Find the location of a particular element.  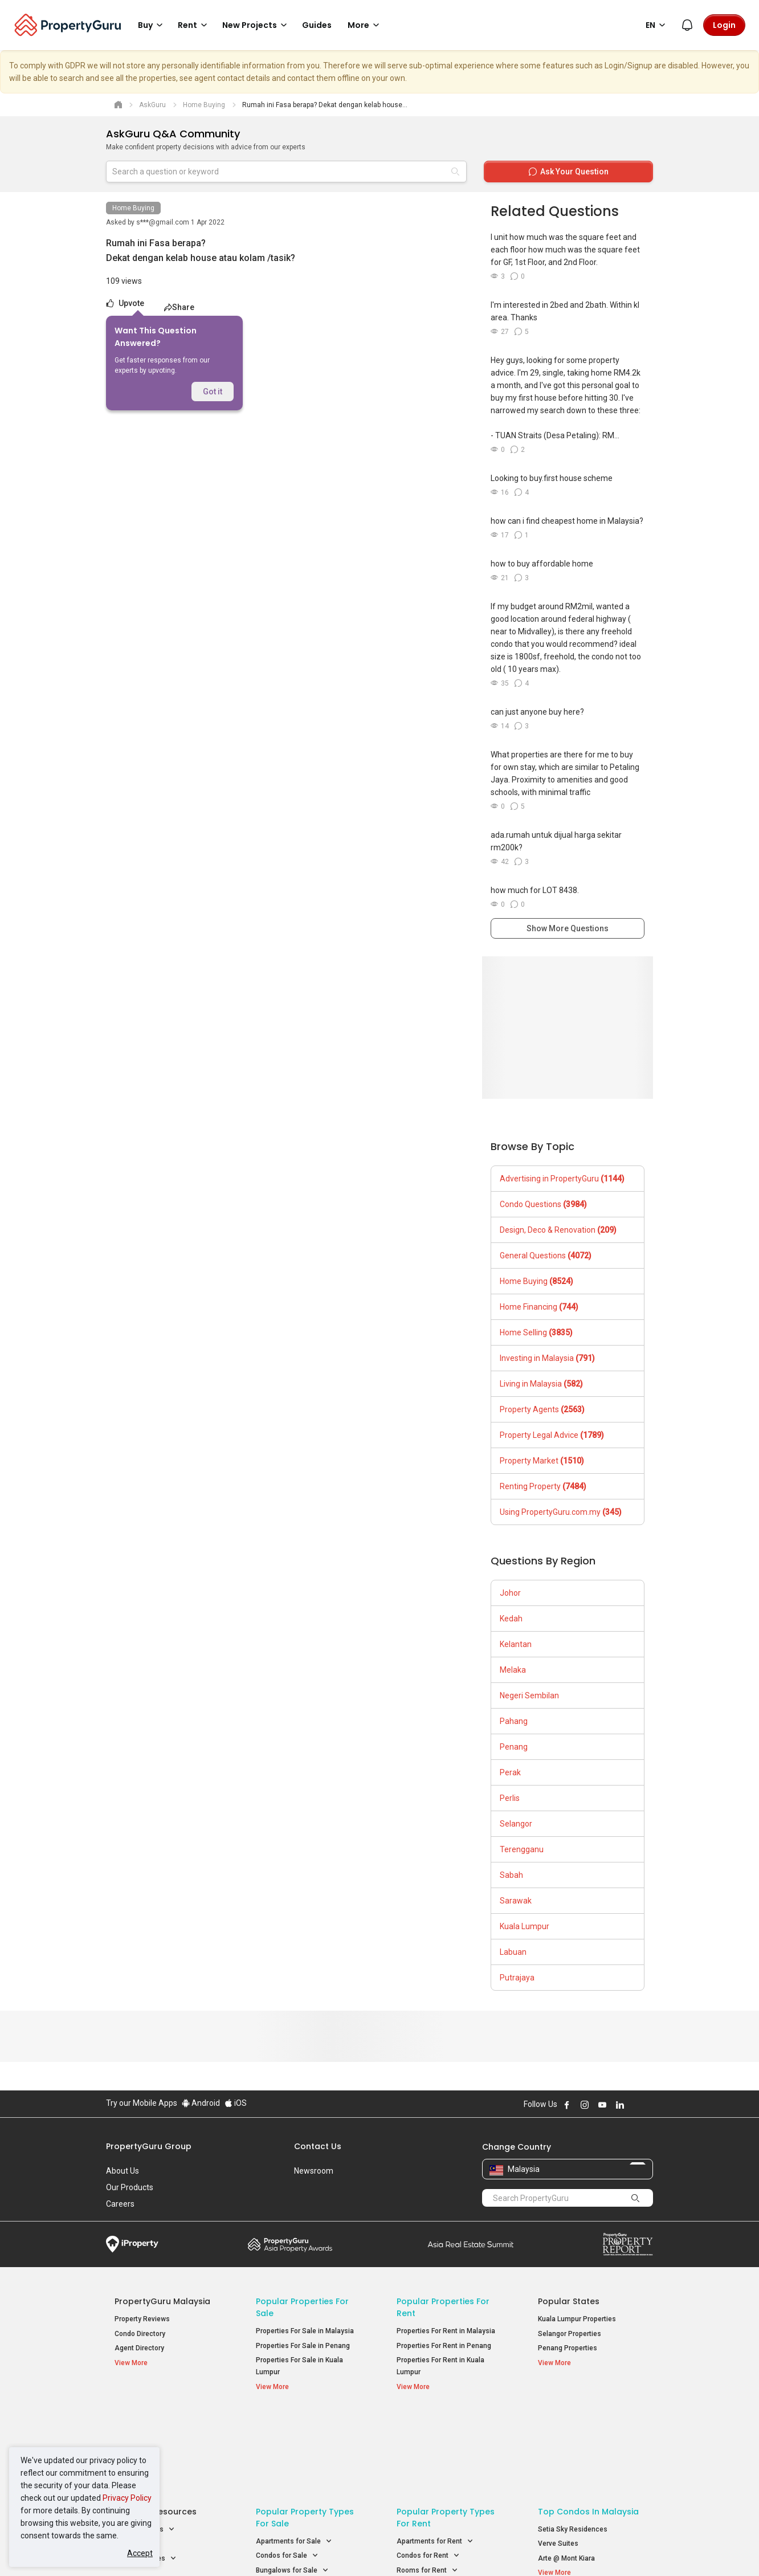

Popular States is located at coordinates (568, 2301).